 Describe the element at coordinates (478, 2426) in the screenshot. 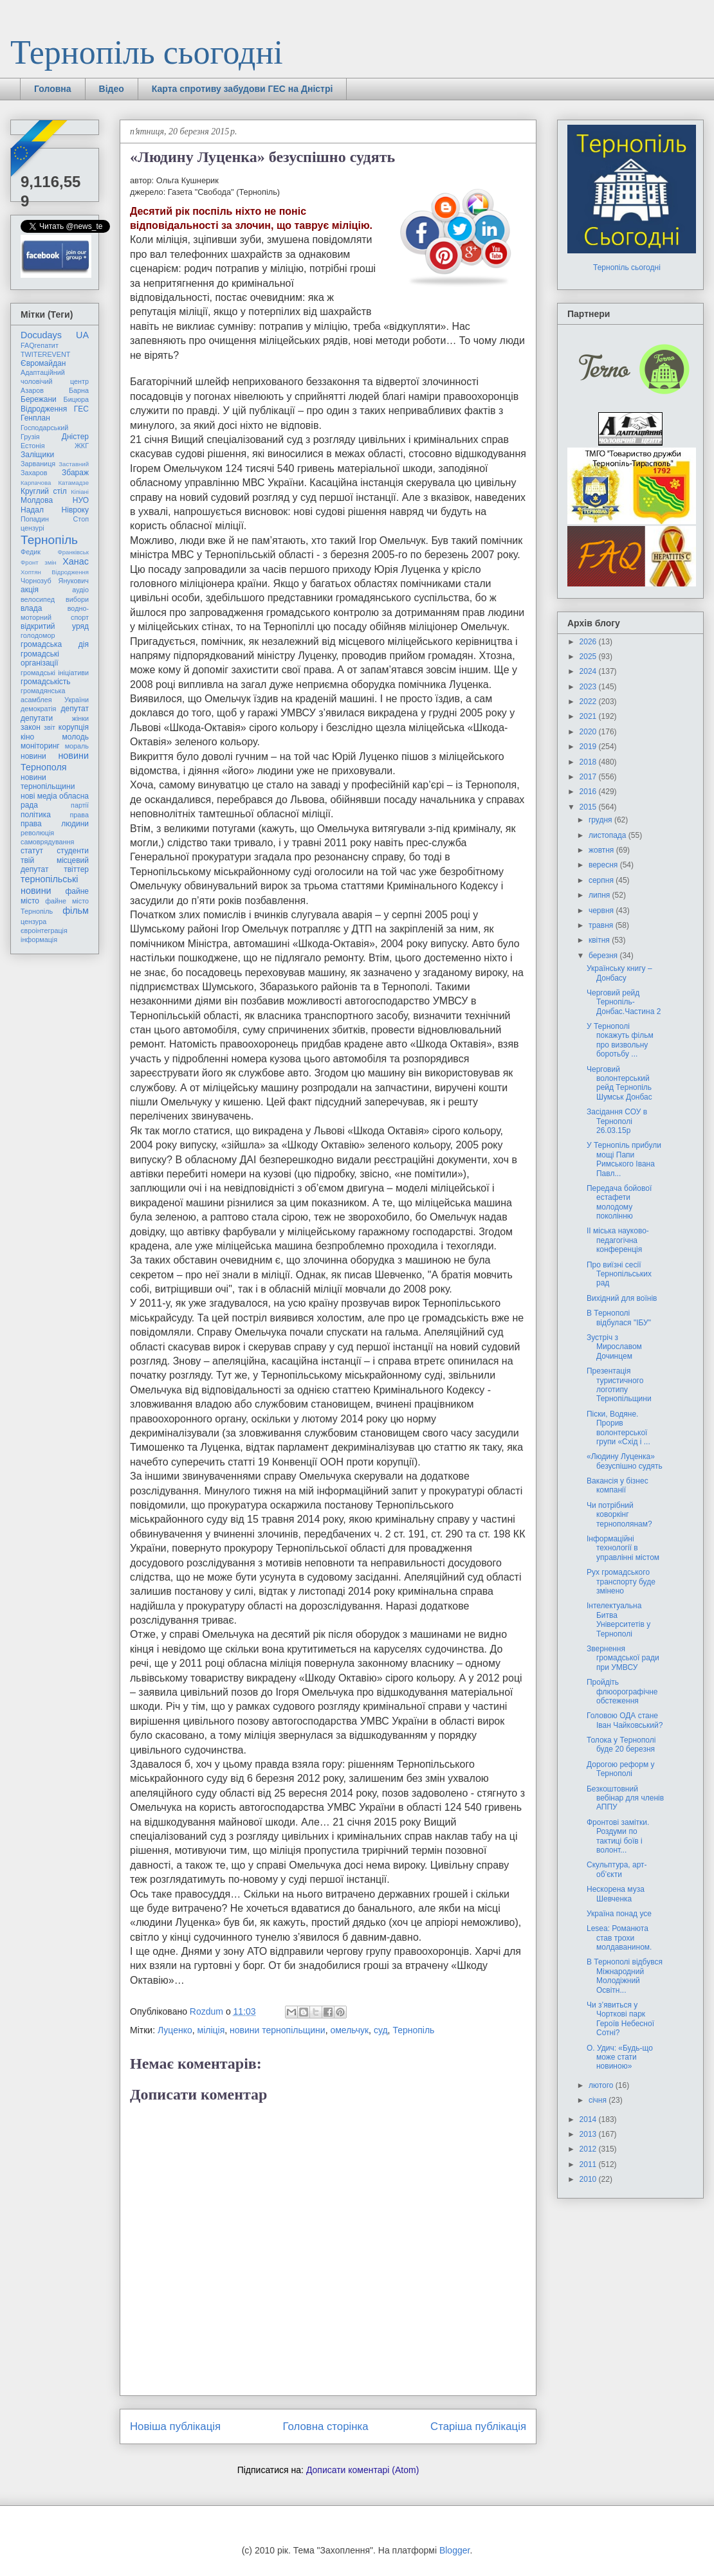

I see `Старіша публікація` at that location.